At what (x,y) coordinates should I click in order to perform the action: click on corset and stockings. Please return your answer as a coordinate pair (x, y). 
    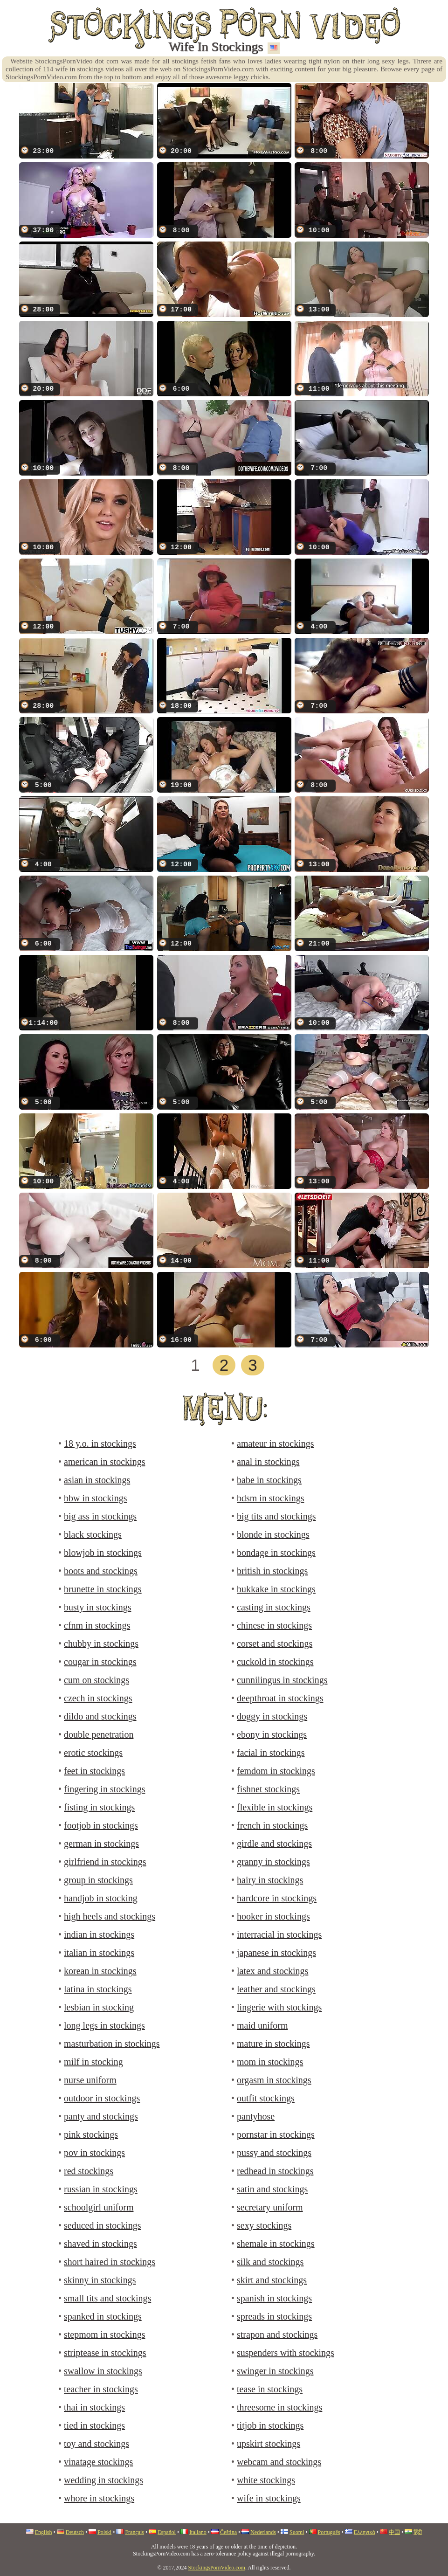
    Looking at the image, I should click on (274, 1643).